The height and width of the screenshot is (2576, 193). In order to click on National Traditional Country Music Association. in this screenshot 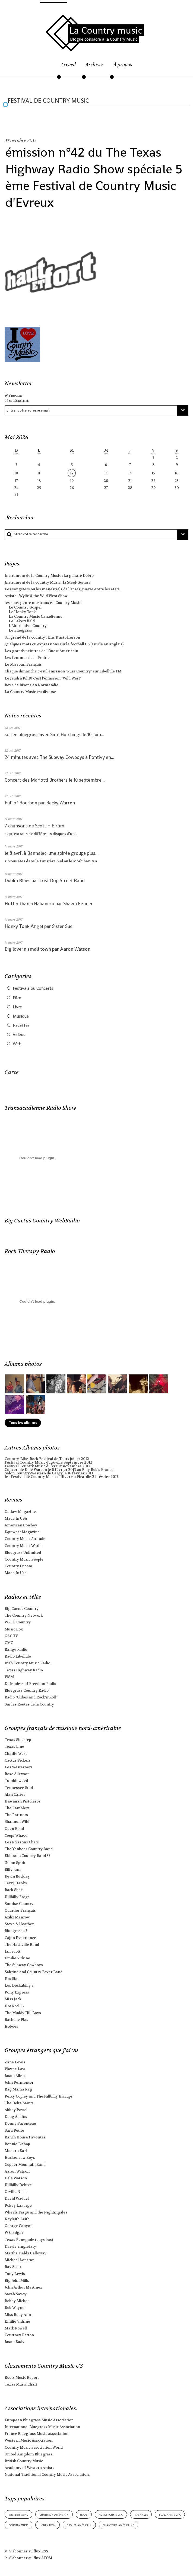, I will do `click(47, 2474)`.